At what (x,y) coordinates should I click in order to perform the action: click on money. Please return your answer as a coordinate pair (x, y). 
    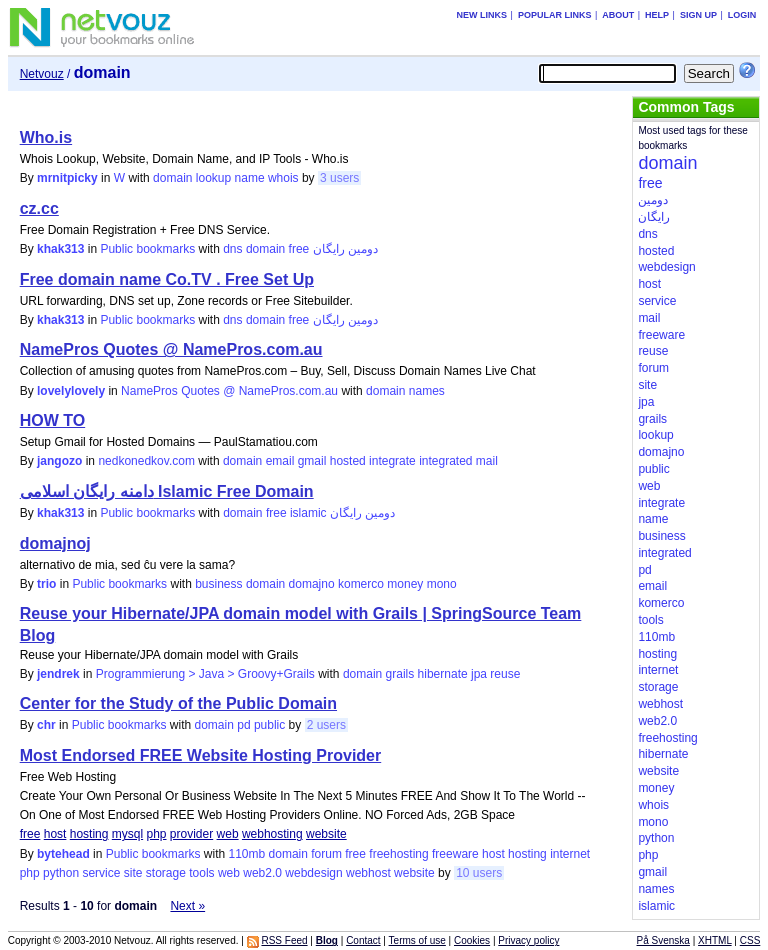
    Looking at the image, I should click on (405, 584).